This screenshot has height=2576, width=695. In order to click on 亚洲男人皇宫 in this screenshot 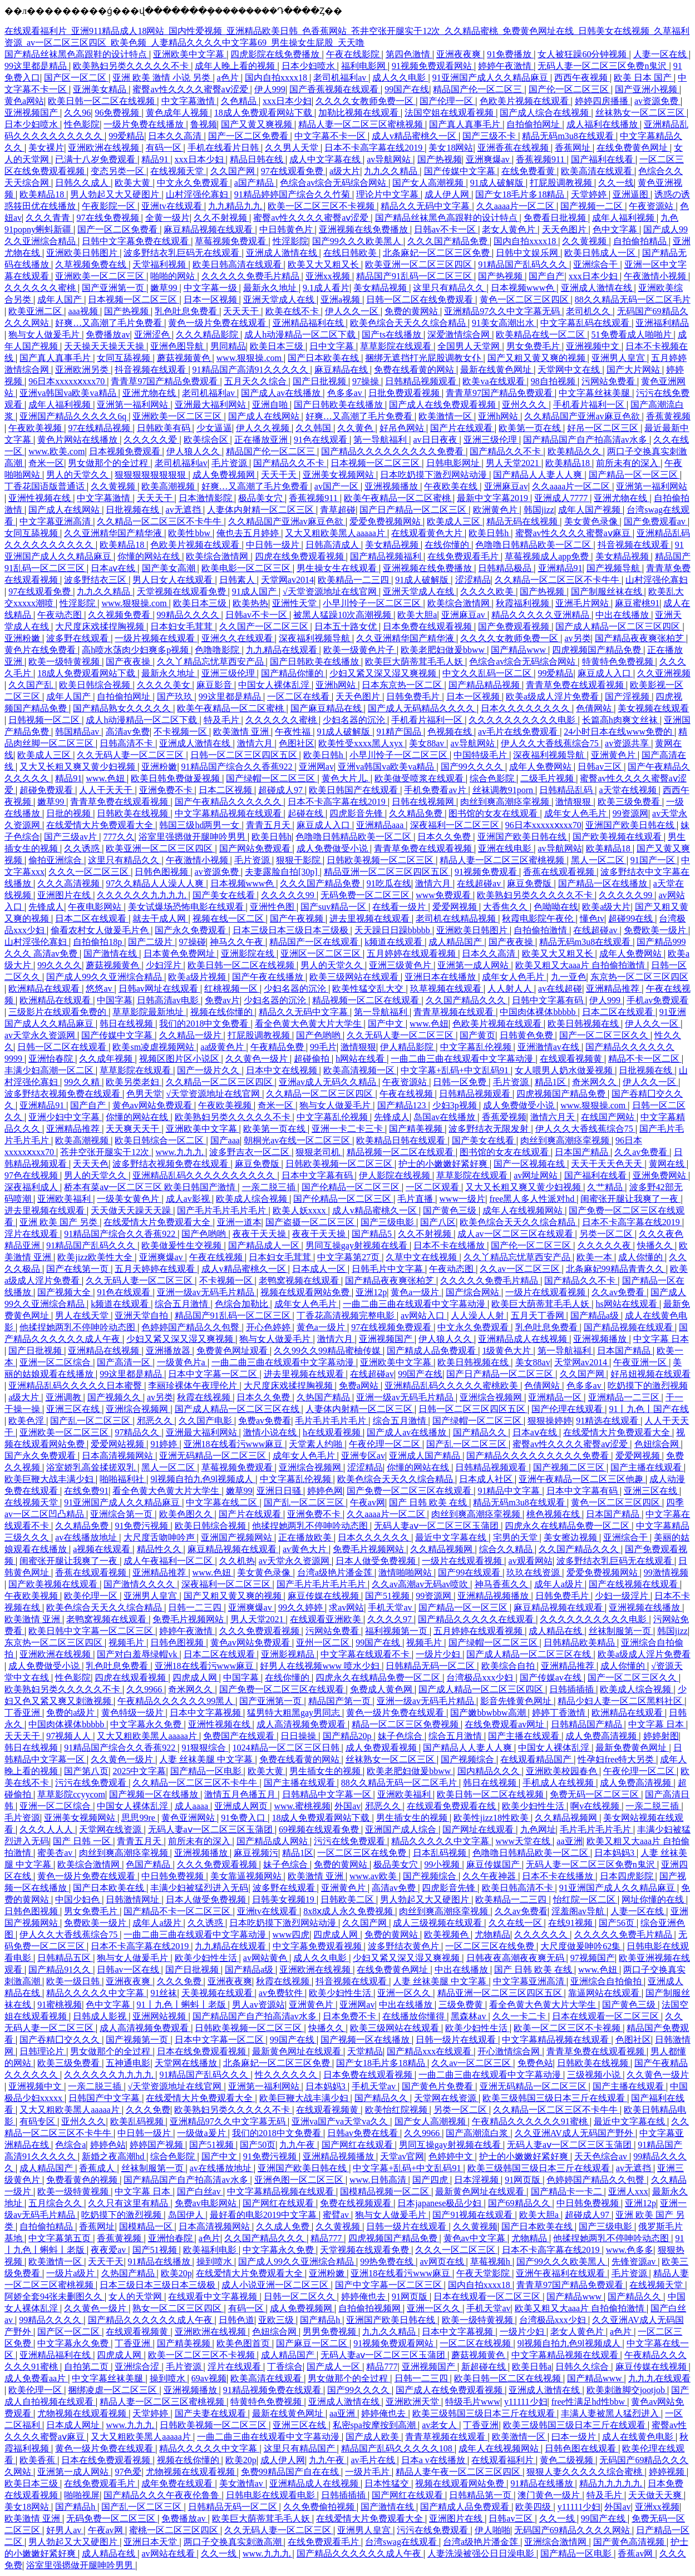, I will do `click(619, 358)`.